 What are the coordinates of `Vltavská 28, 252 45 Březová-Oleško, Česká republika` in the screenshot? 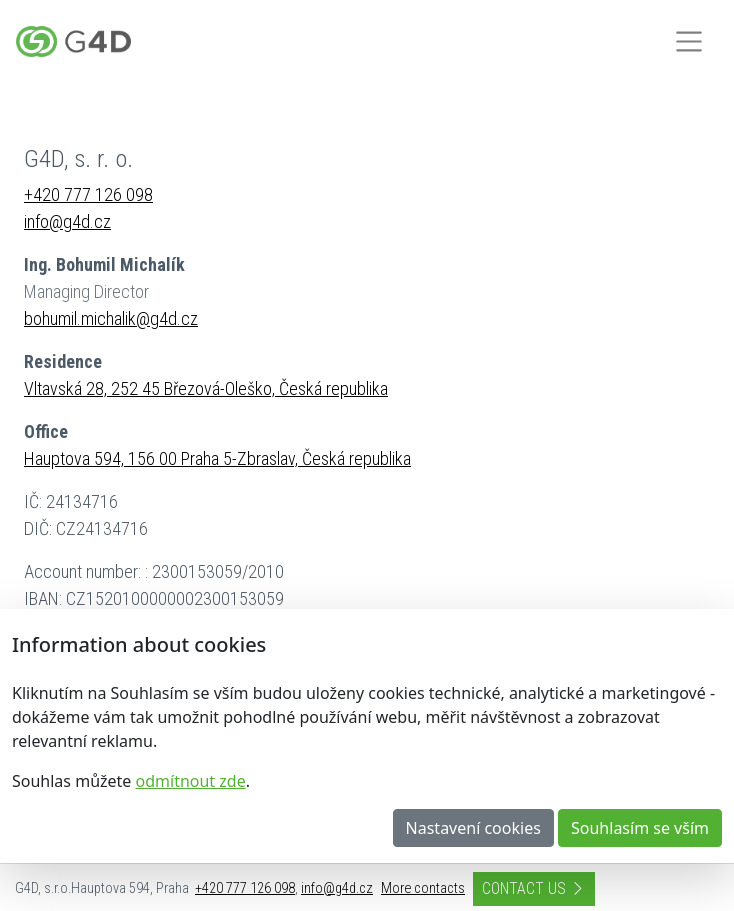 It's located at (206, 388).